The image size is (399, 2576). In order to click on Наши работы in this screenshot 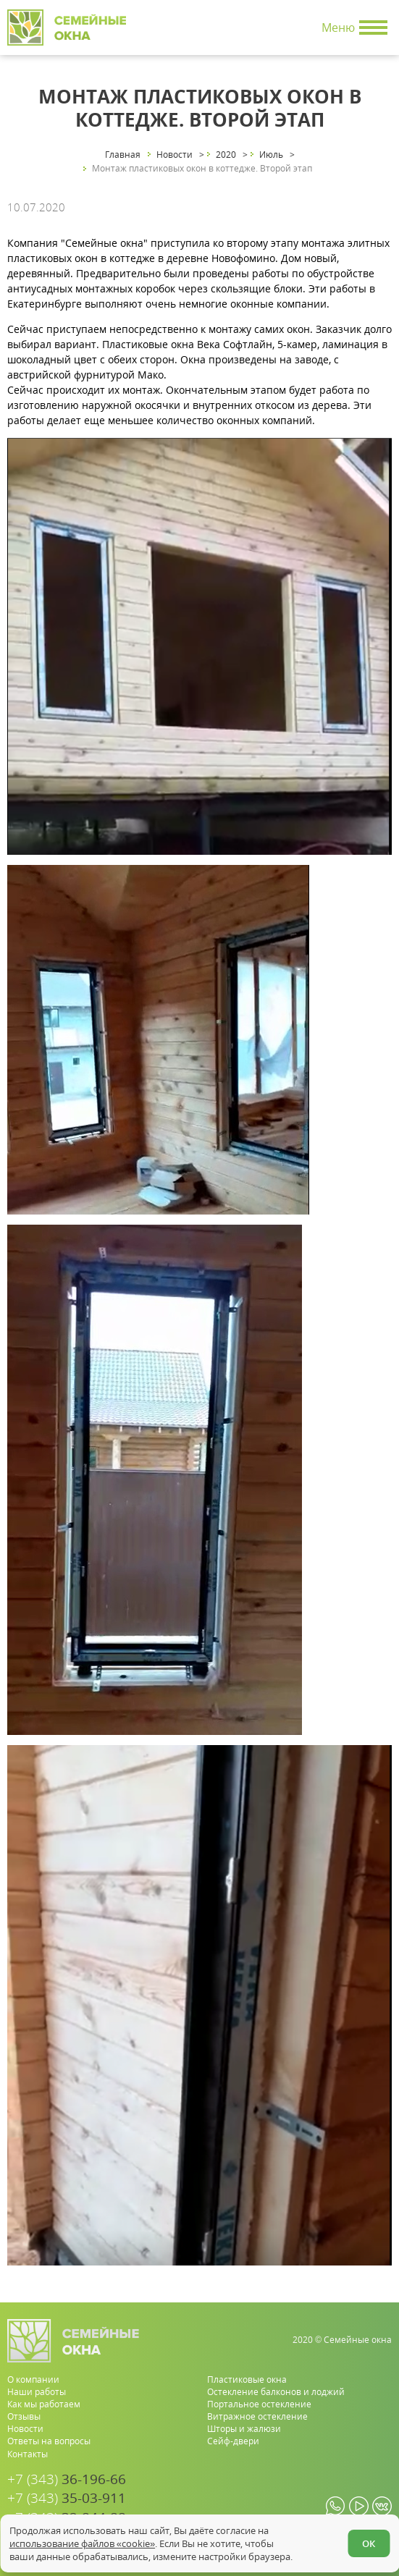, I will do `click(36, 2392)`.